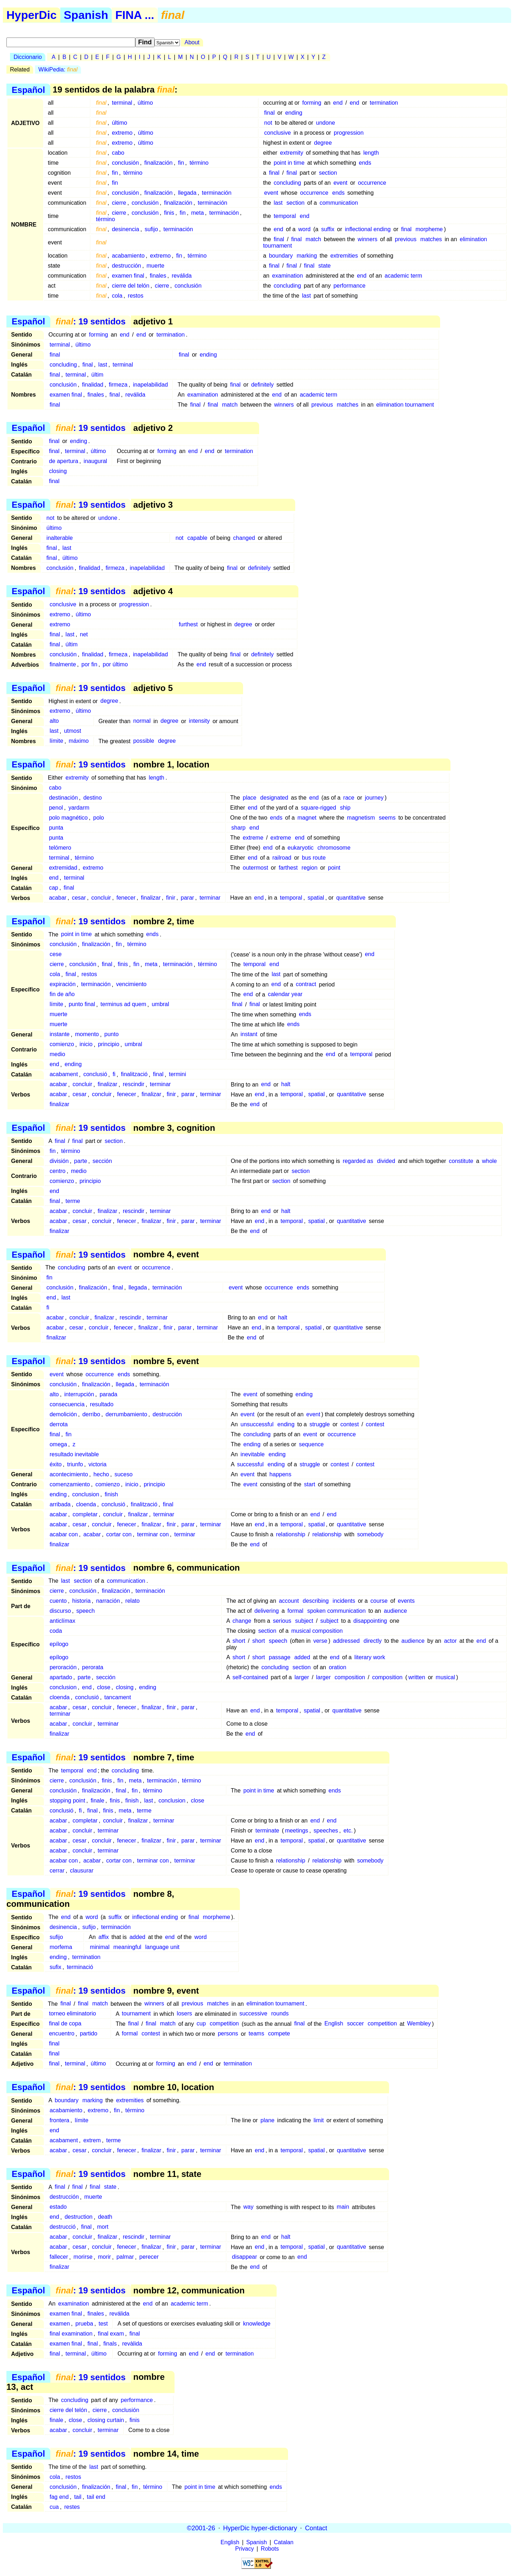  Describe the element at coordinates (349, 133) in the screenshot. I see `progression` at that location.